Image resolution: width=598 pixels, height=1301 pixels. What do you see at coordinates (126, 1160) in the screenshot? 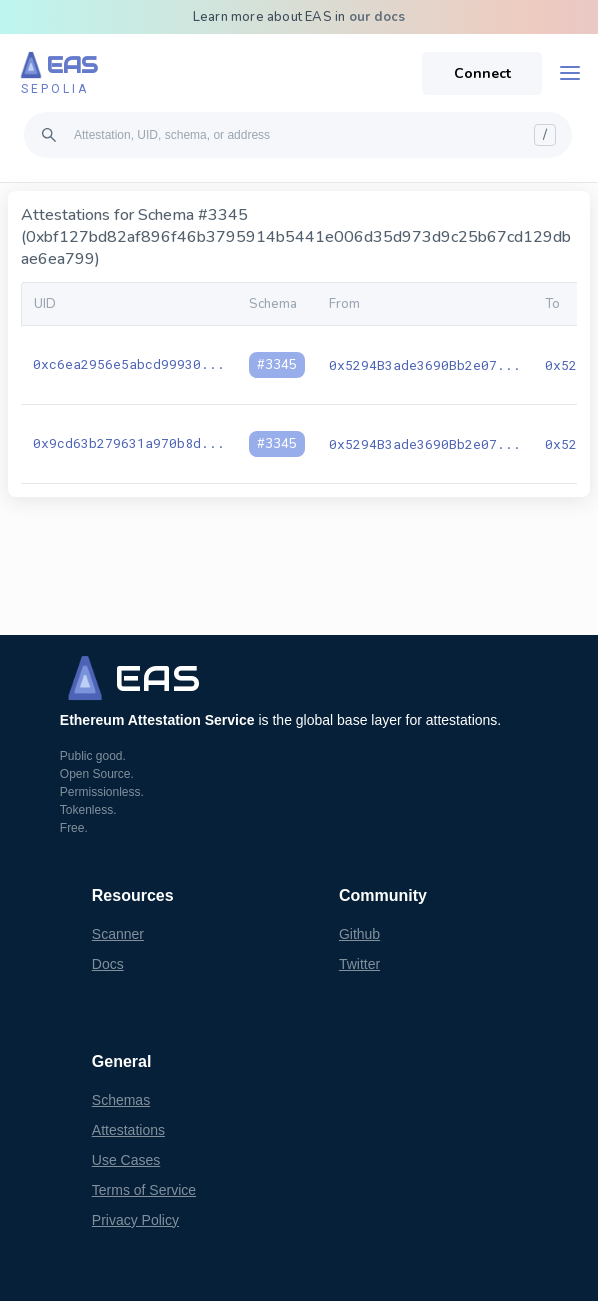
I see `Use Cases` at bounding box center [126, 1160].